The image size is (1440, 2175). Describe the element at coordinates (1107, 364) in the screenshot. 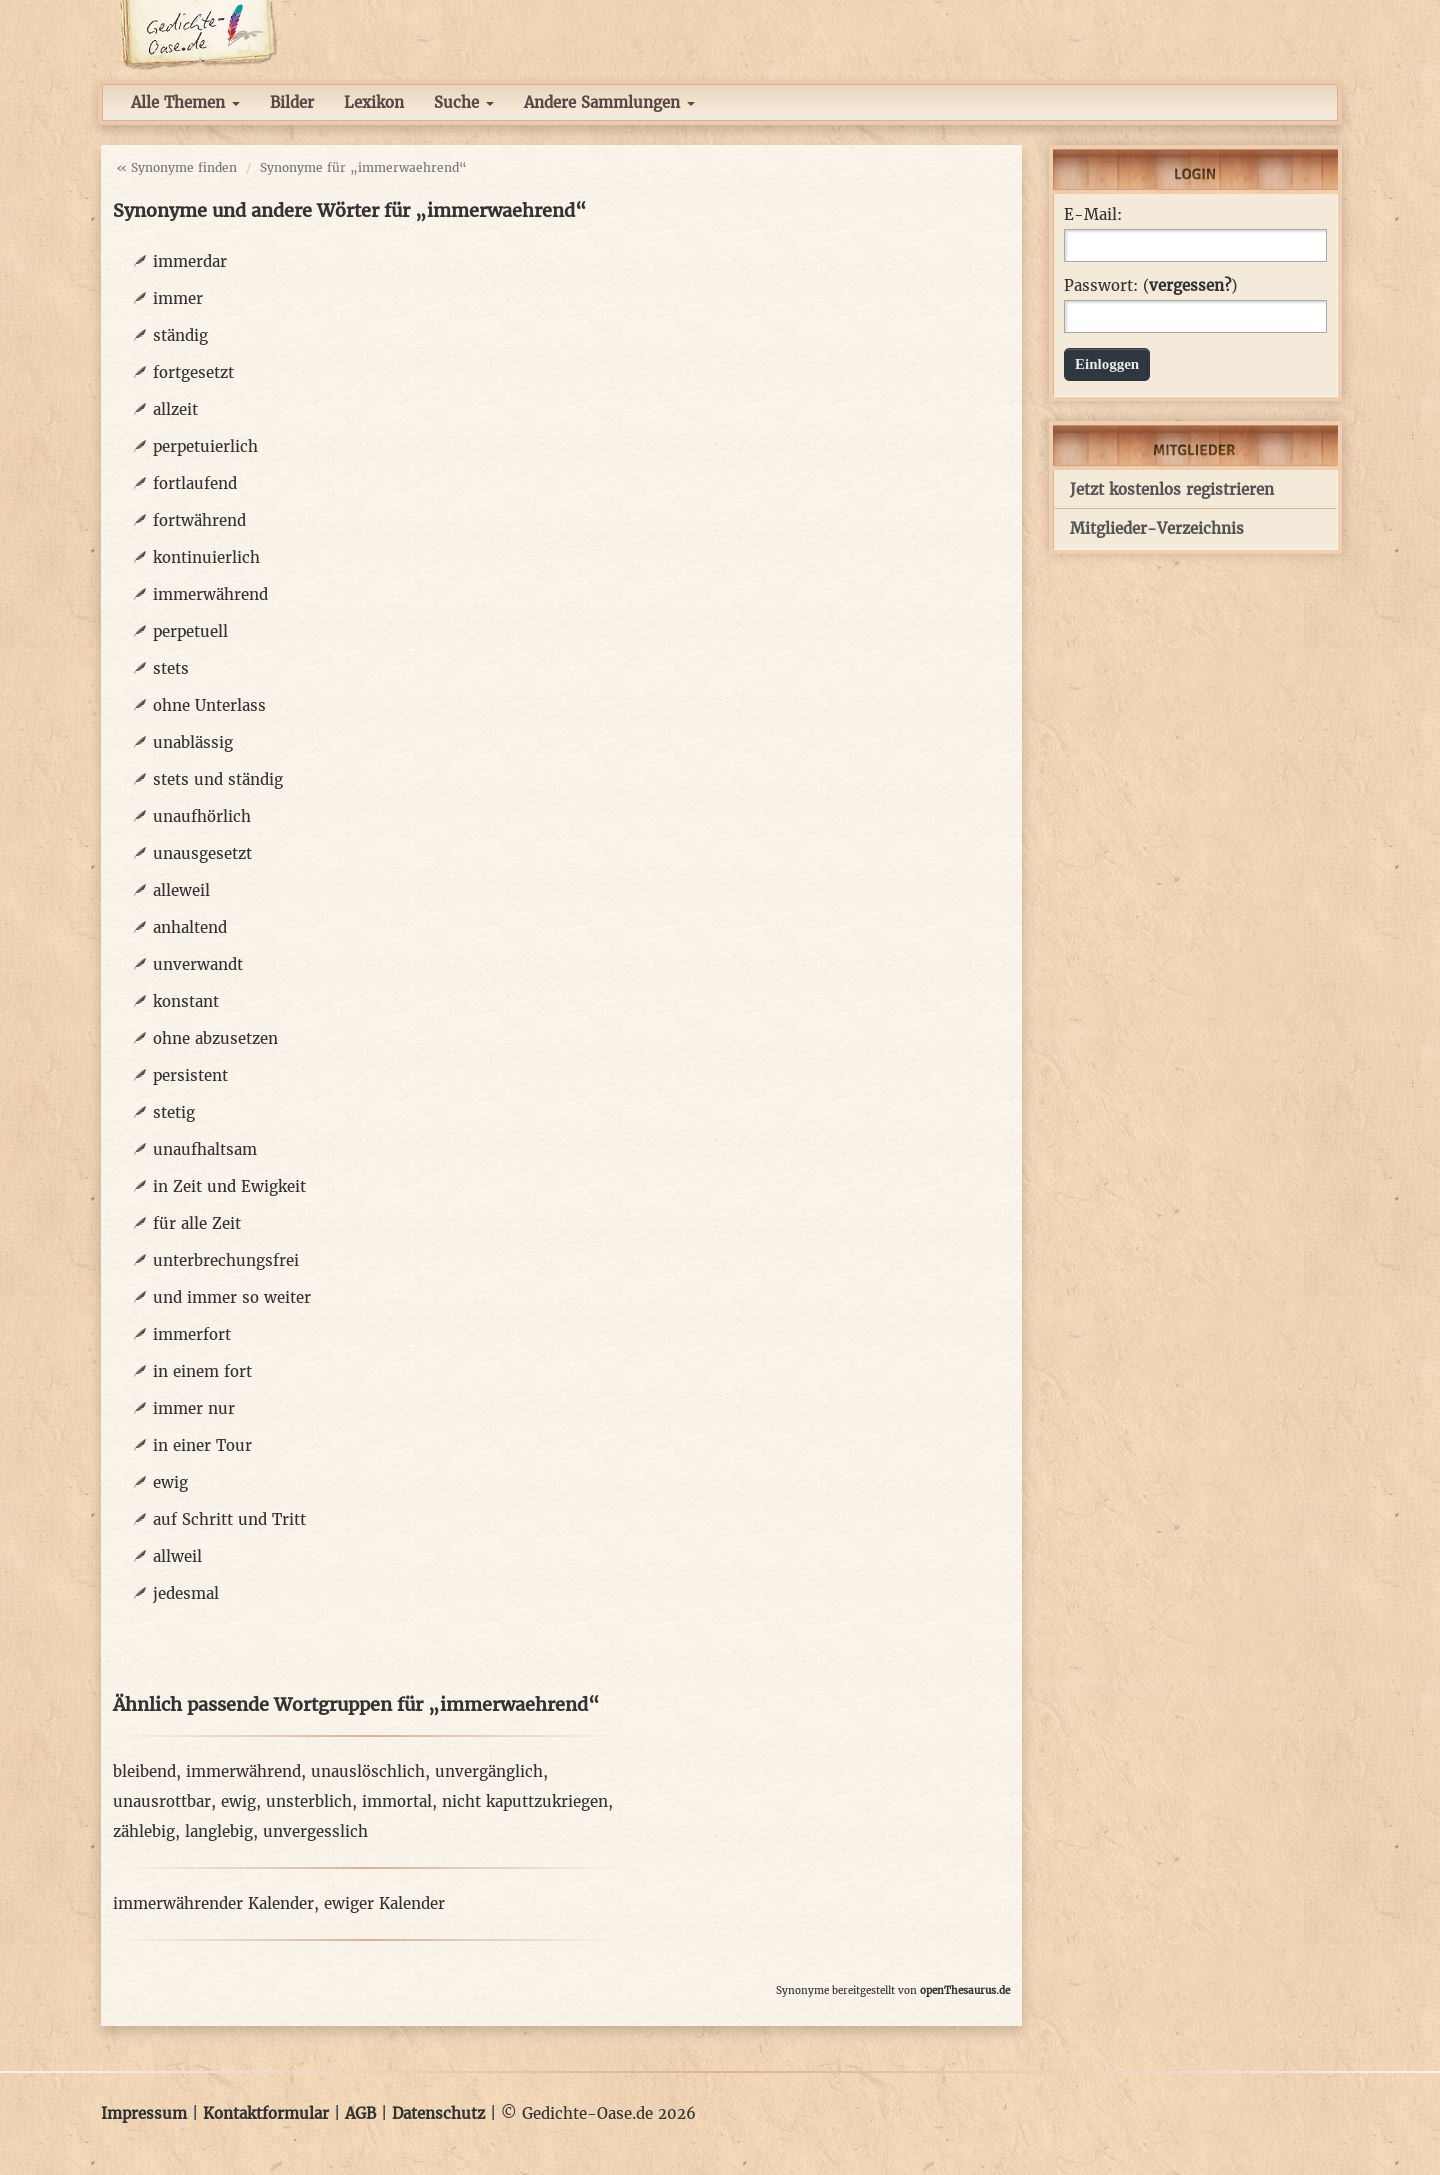

I see `Einloggen` at that location.